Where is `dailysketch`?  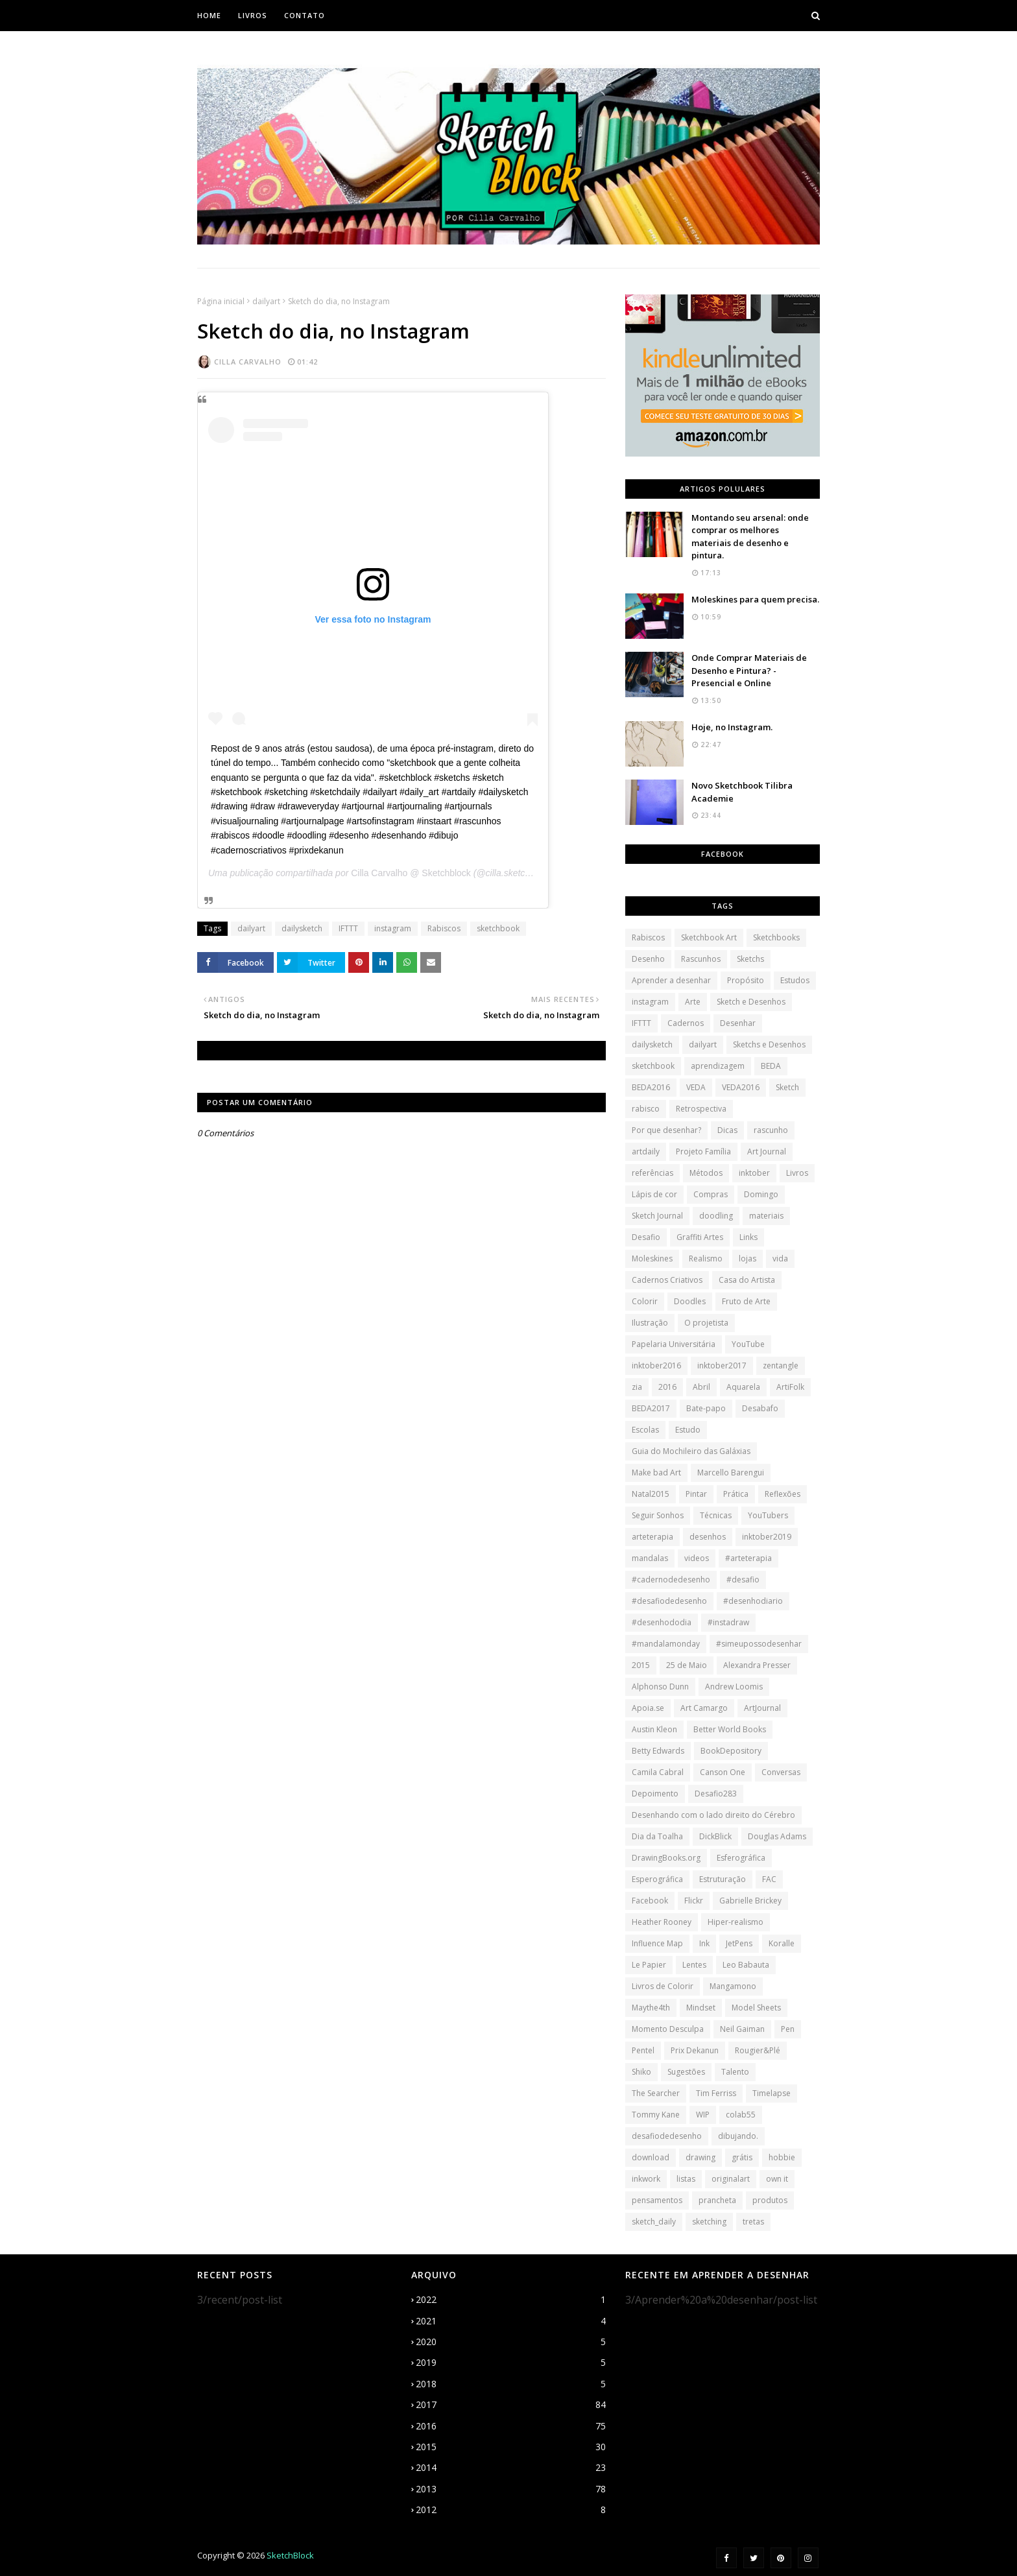 dailysketch is located at coordinates (301, 928).